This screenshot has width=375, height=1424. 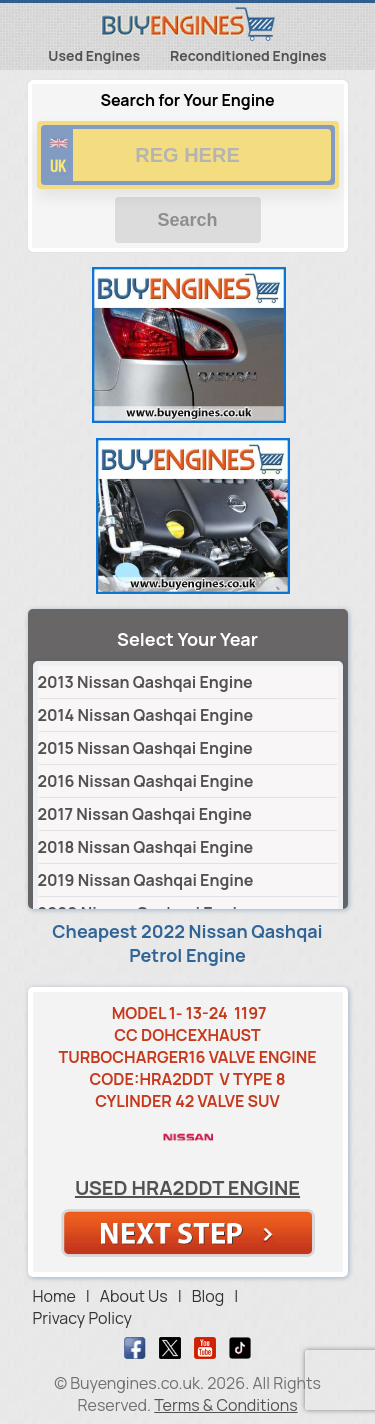 I want to click on Home, so click(x=54, y=1296).